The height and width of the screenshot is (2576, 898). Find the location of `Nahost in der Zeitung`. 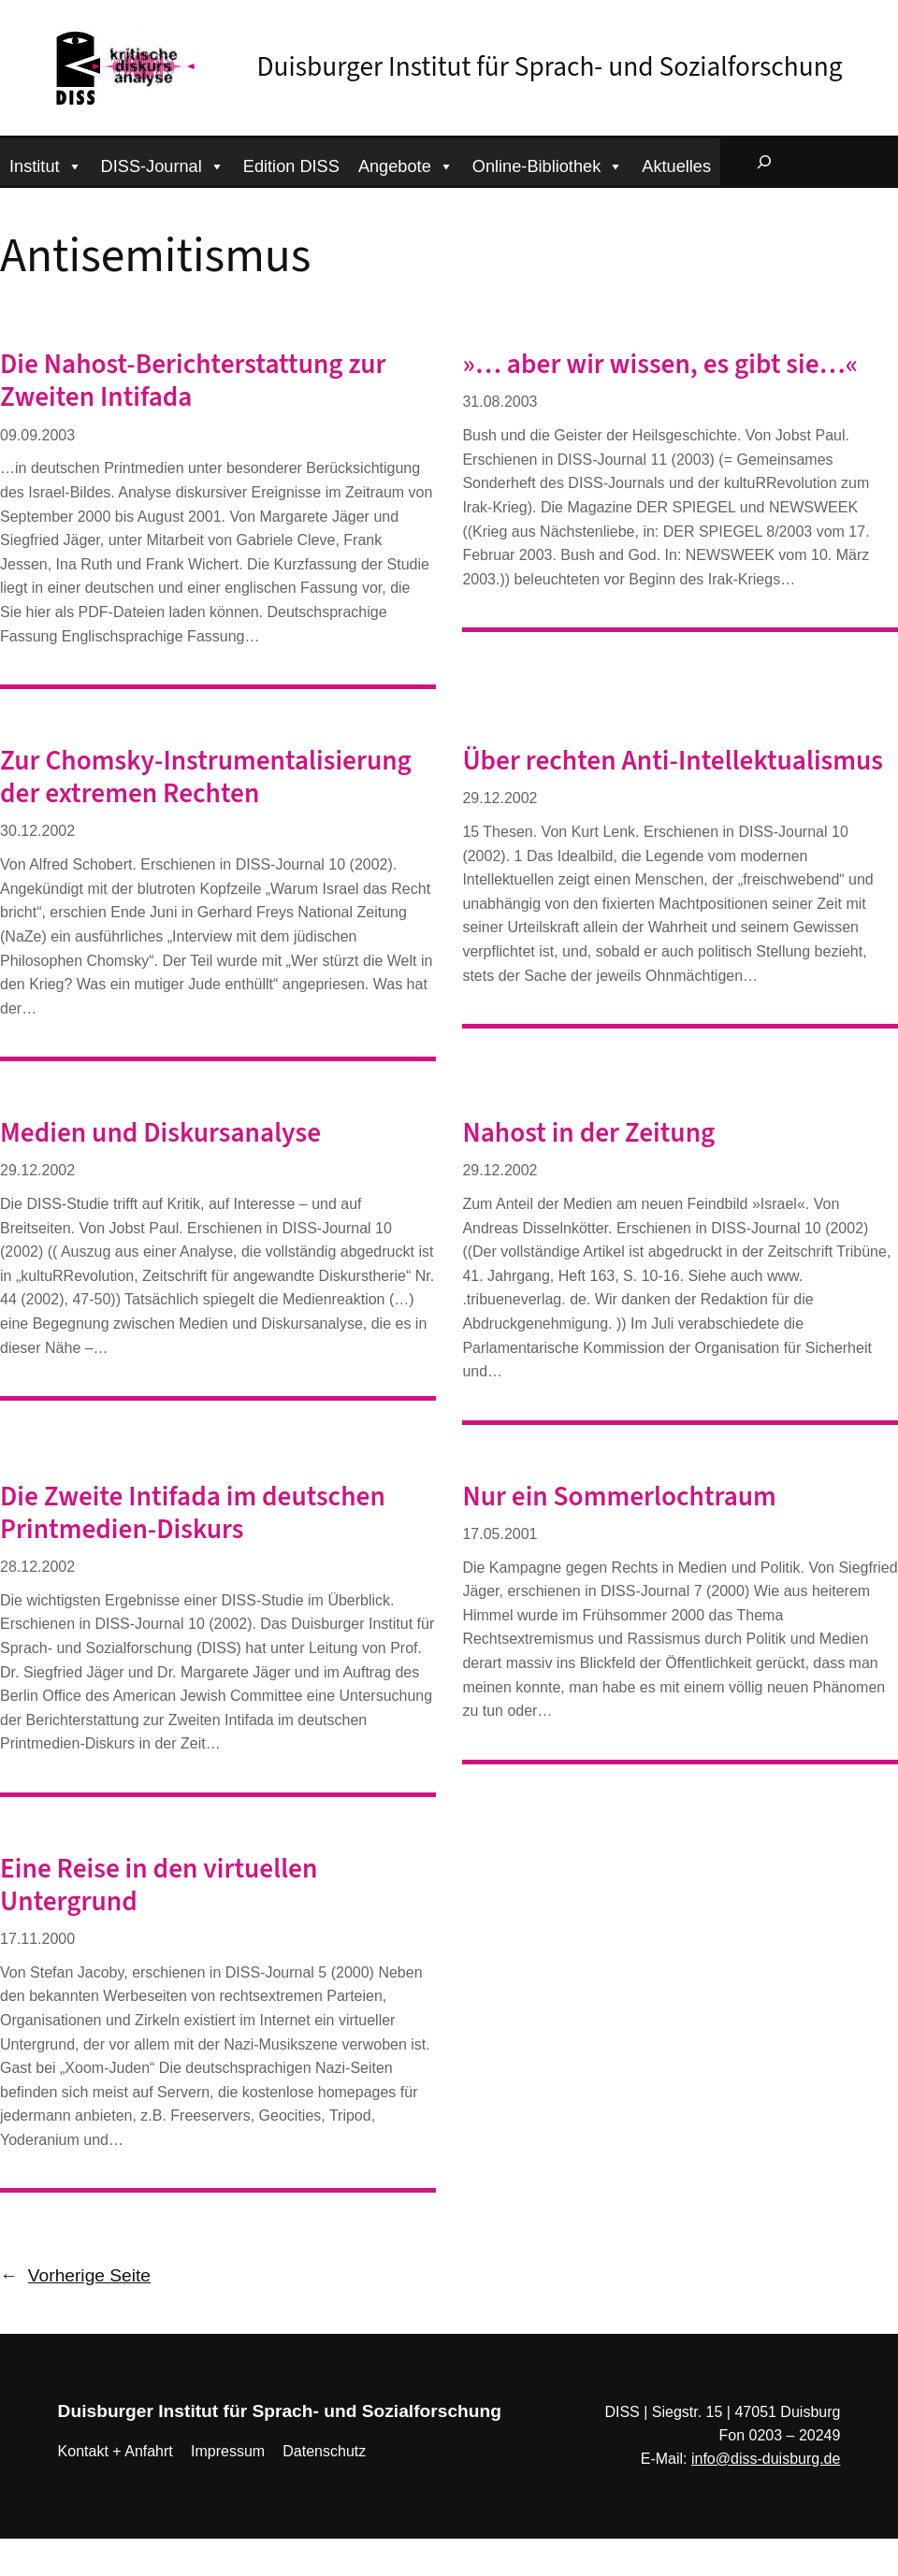

Nahost in der Zeitung is located at coordinates (588, 1133).